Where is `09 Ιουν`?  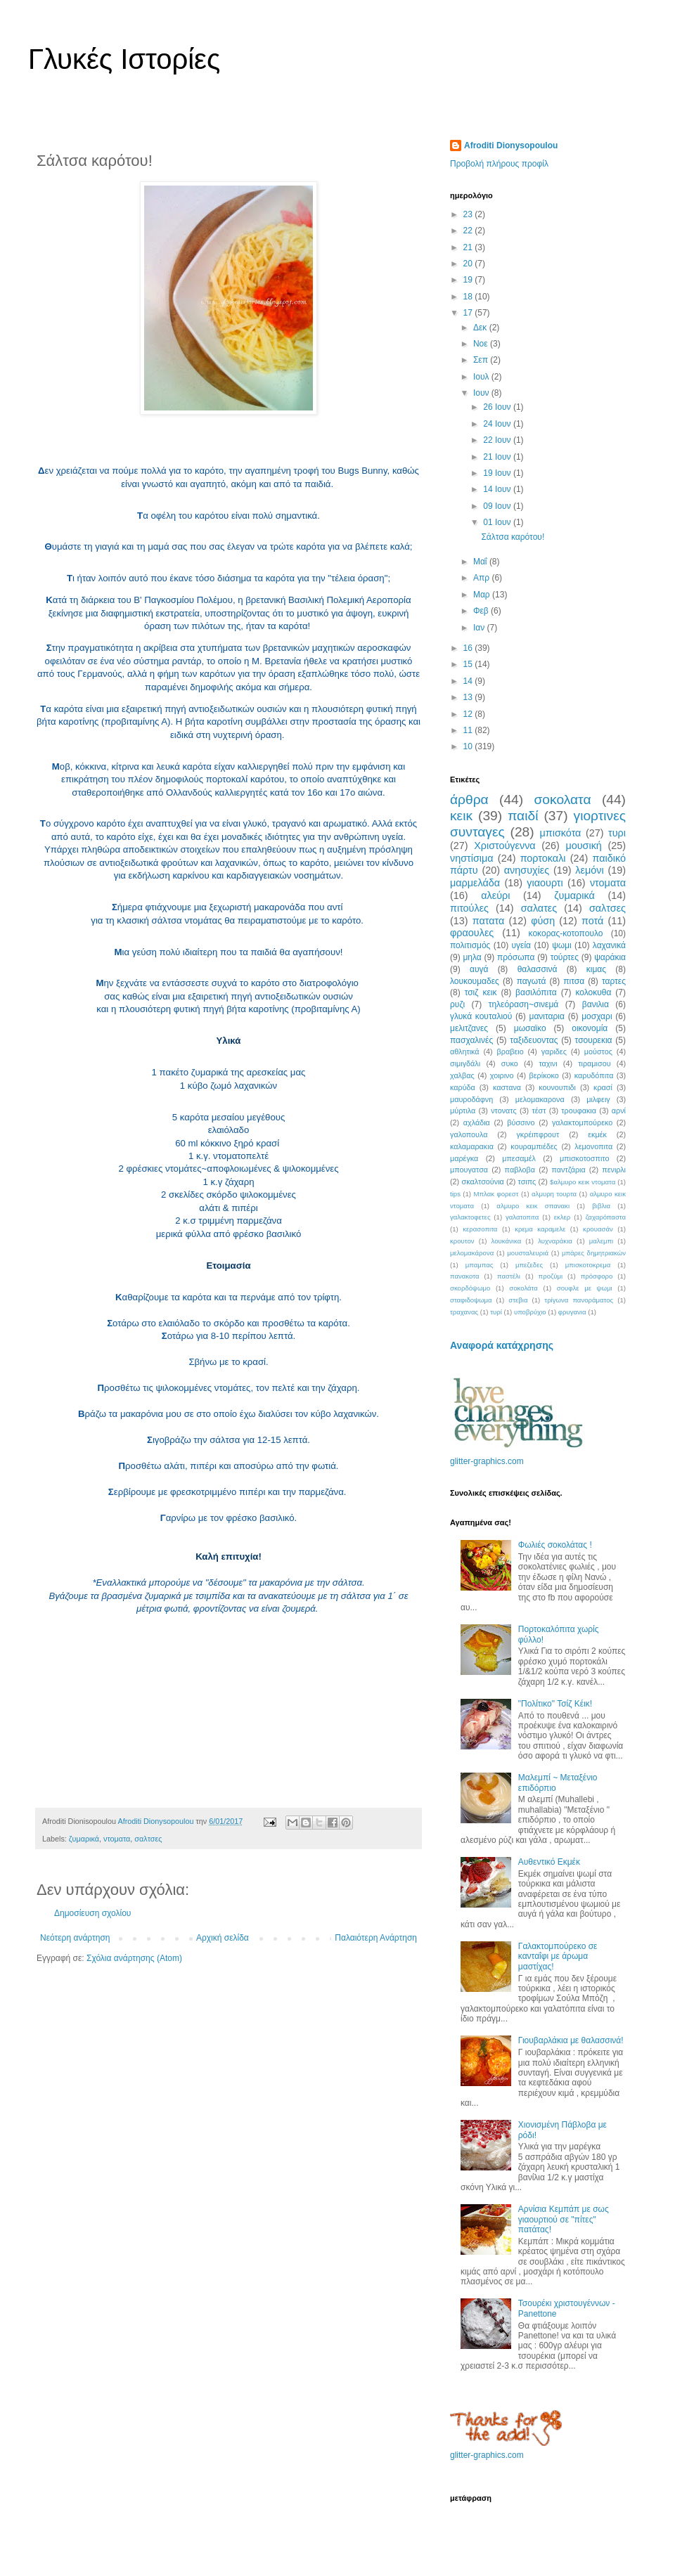
09 Ιουν is located at coordinates (498, 506).